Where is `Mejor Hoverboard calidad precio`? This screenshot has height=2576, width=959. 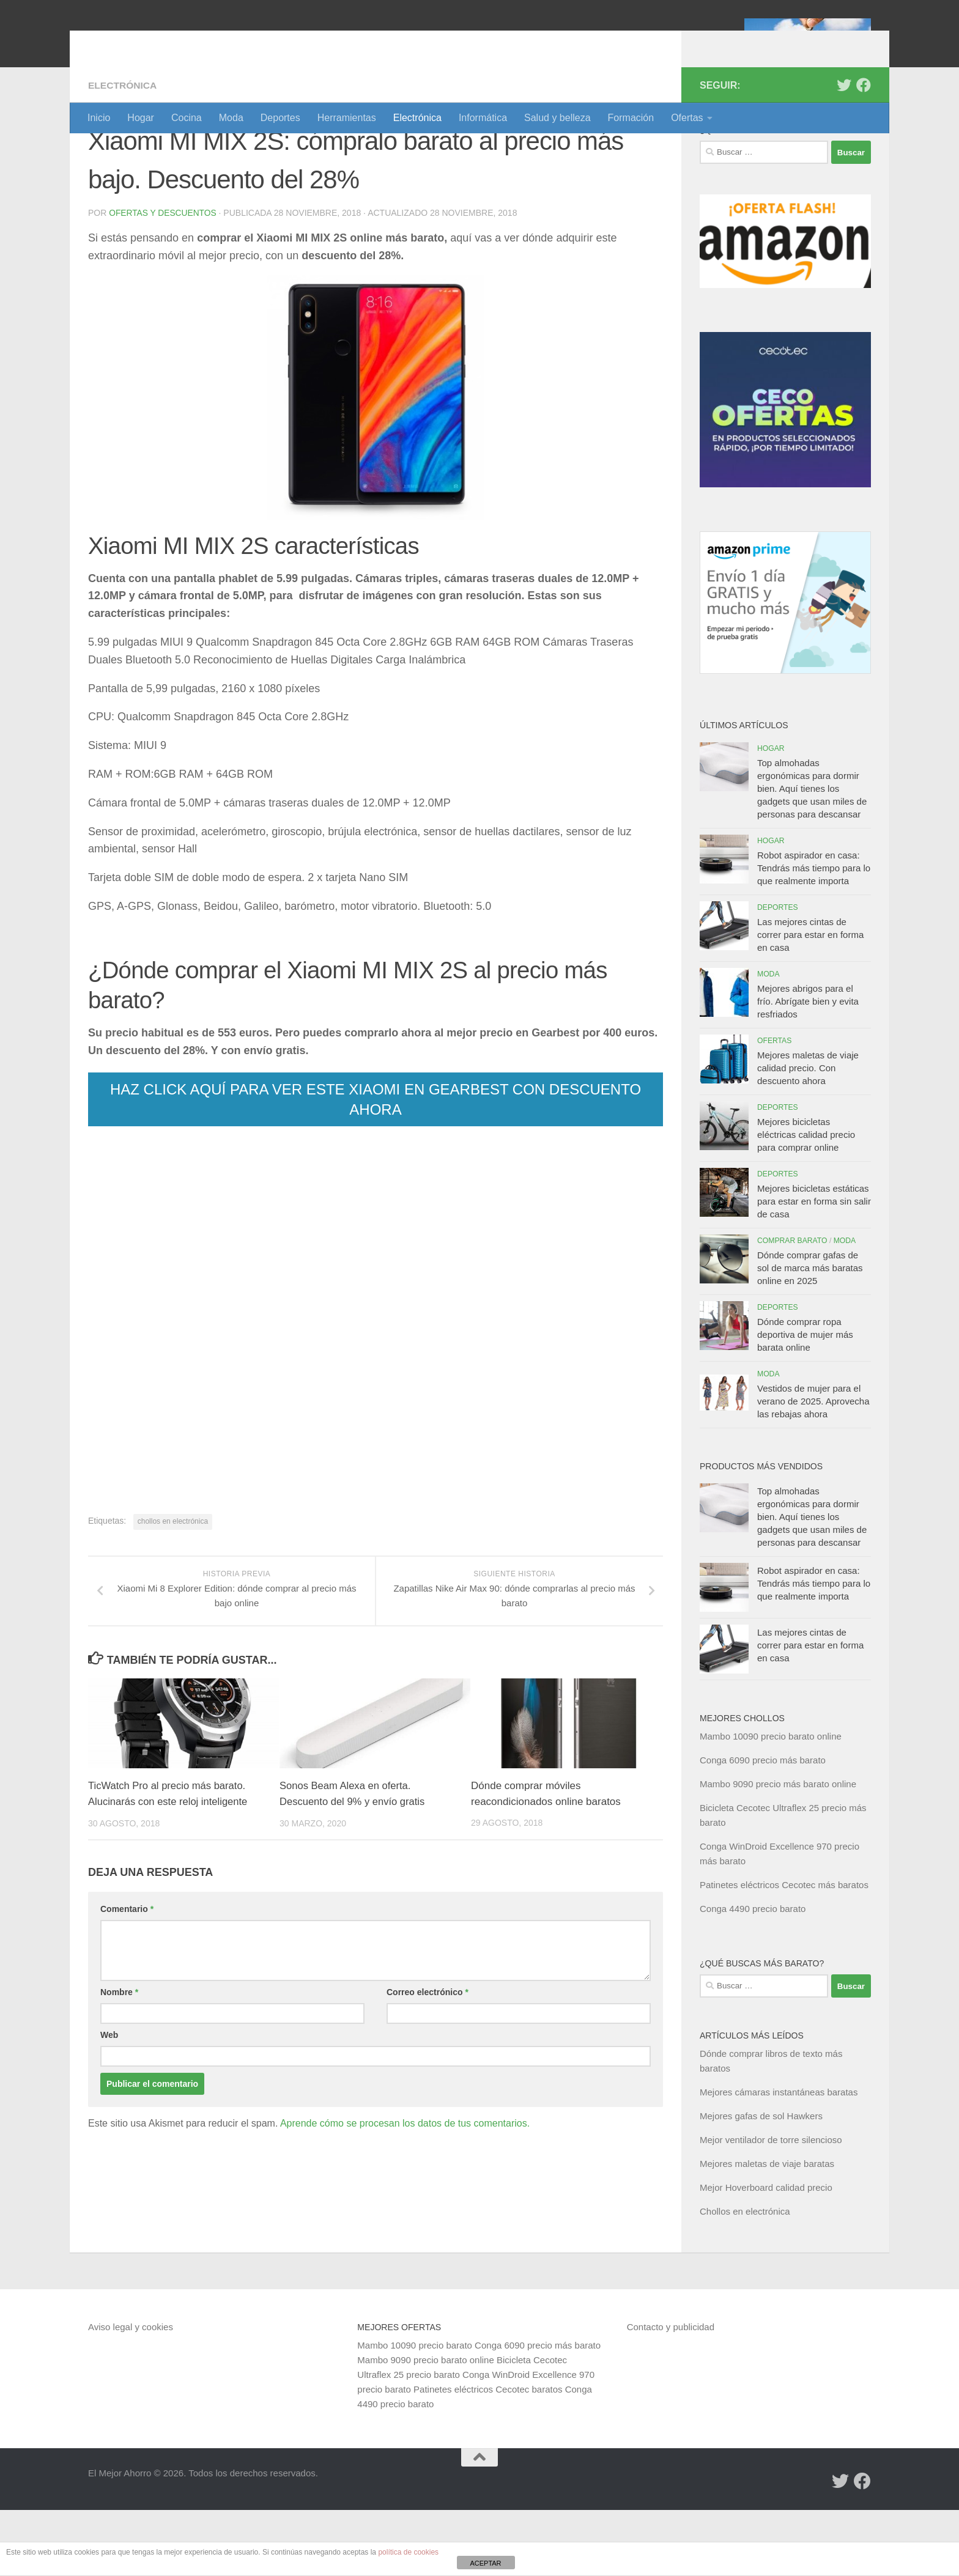
Mejor Hoverboard calidad precio is located at coordinates (766, 2253).